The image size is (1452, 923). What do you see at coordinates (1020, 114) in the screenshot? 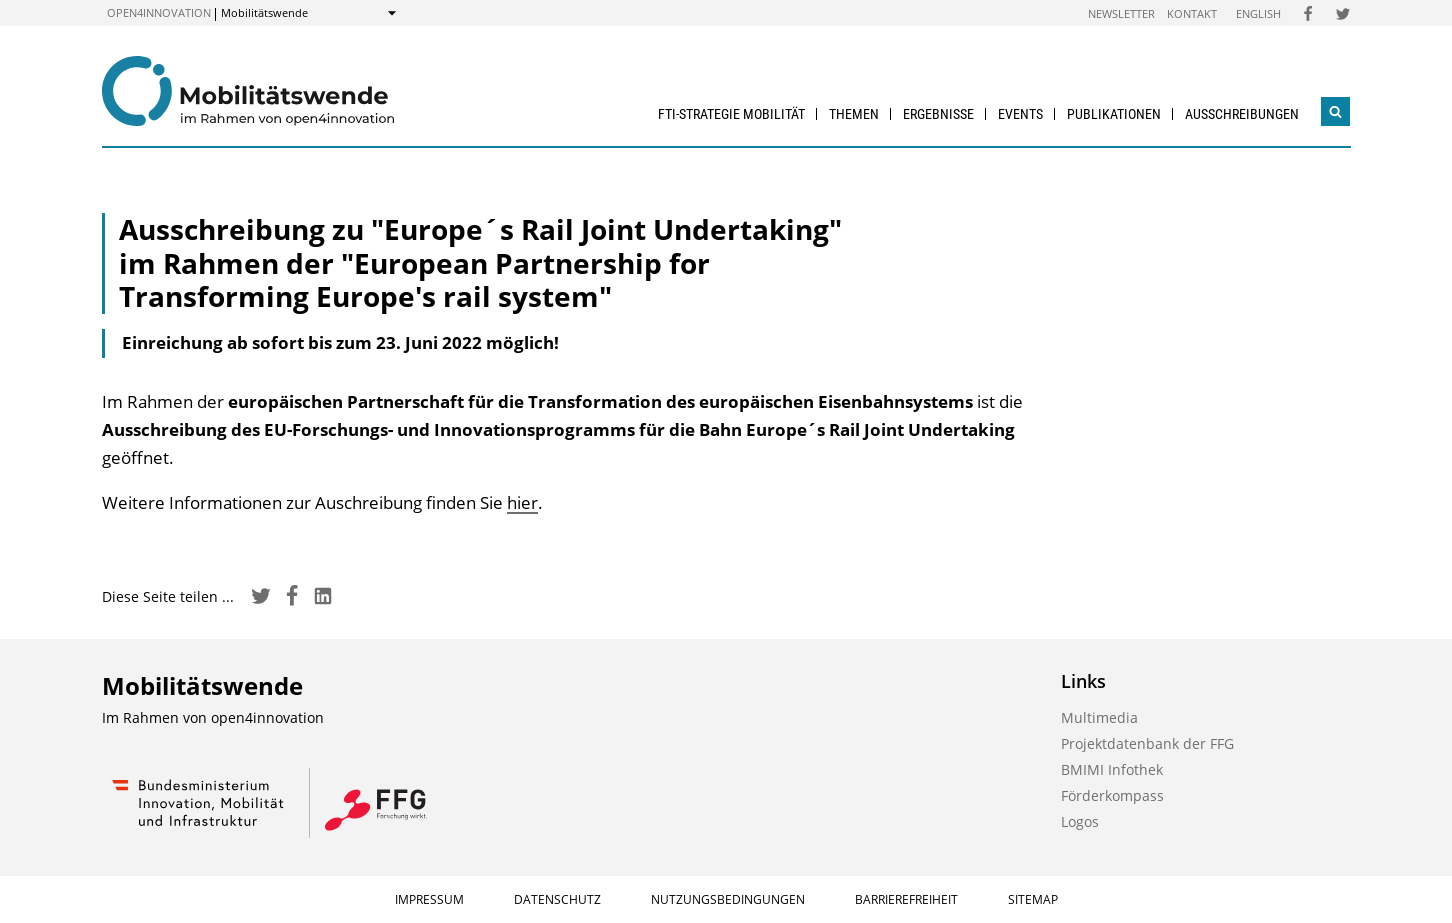
I see `Events` at bounding box center [1020, 114].